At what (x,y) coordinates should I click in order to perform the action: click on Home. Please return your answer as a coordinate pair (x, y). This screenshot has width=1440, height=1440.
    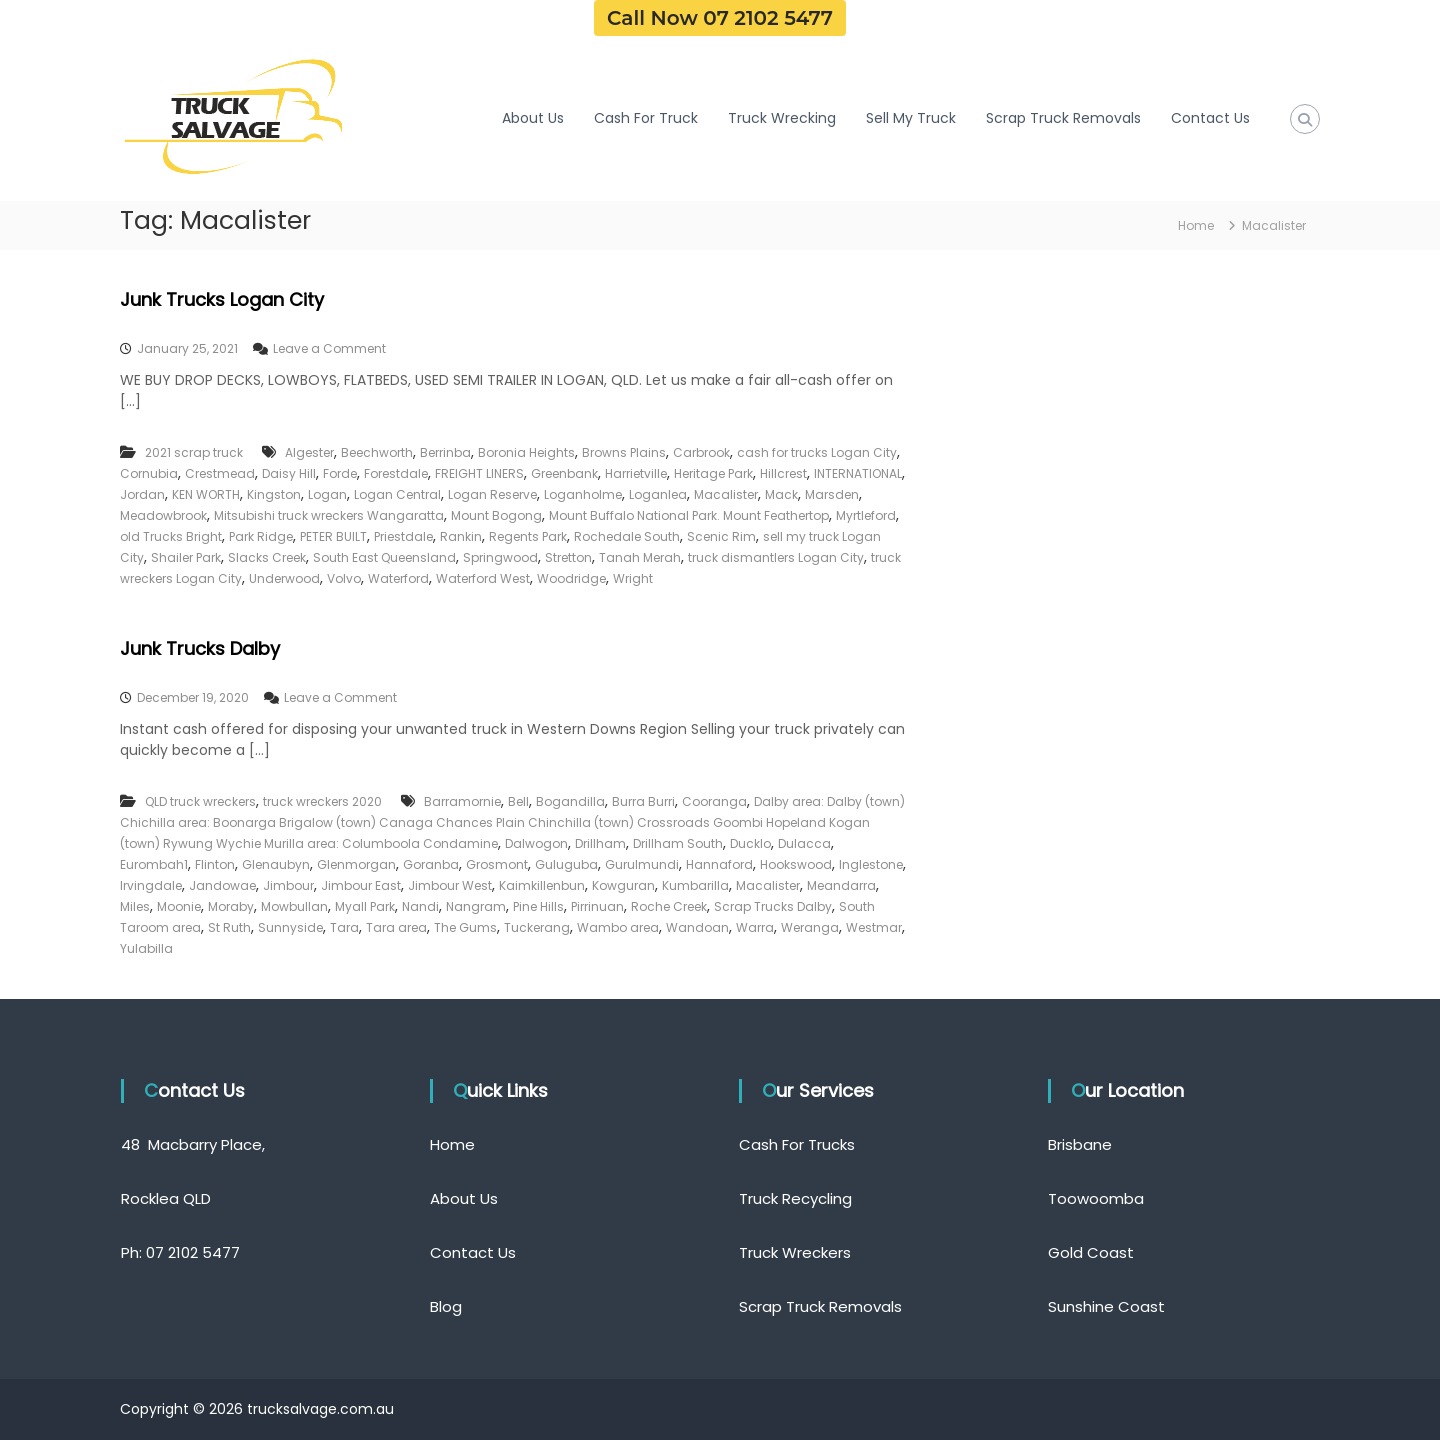
    Looking at the image, I should click on (452, 1144).